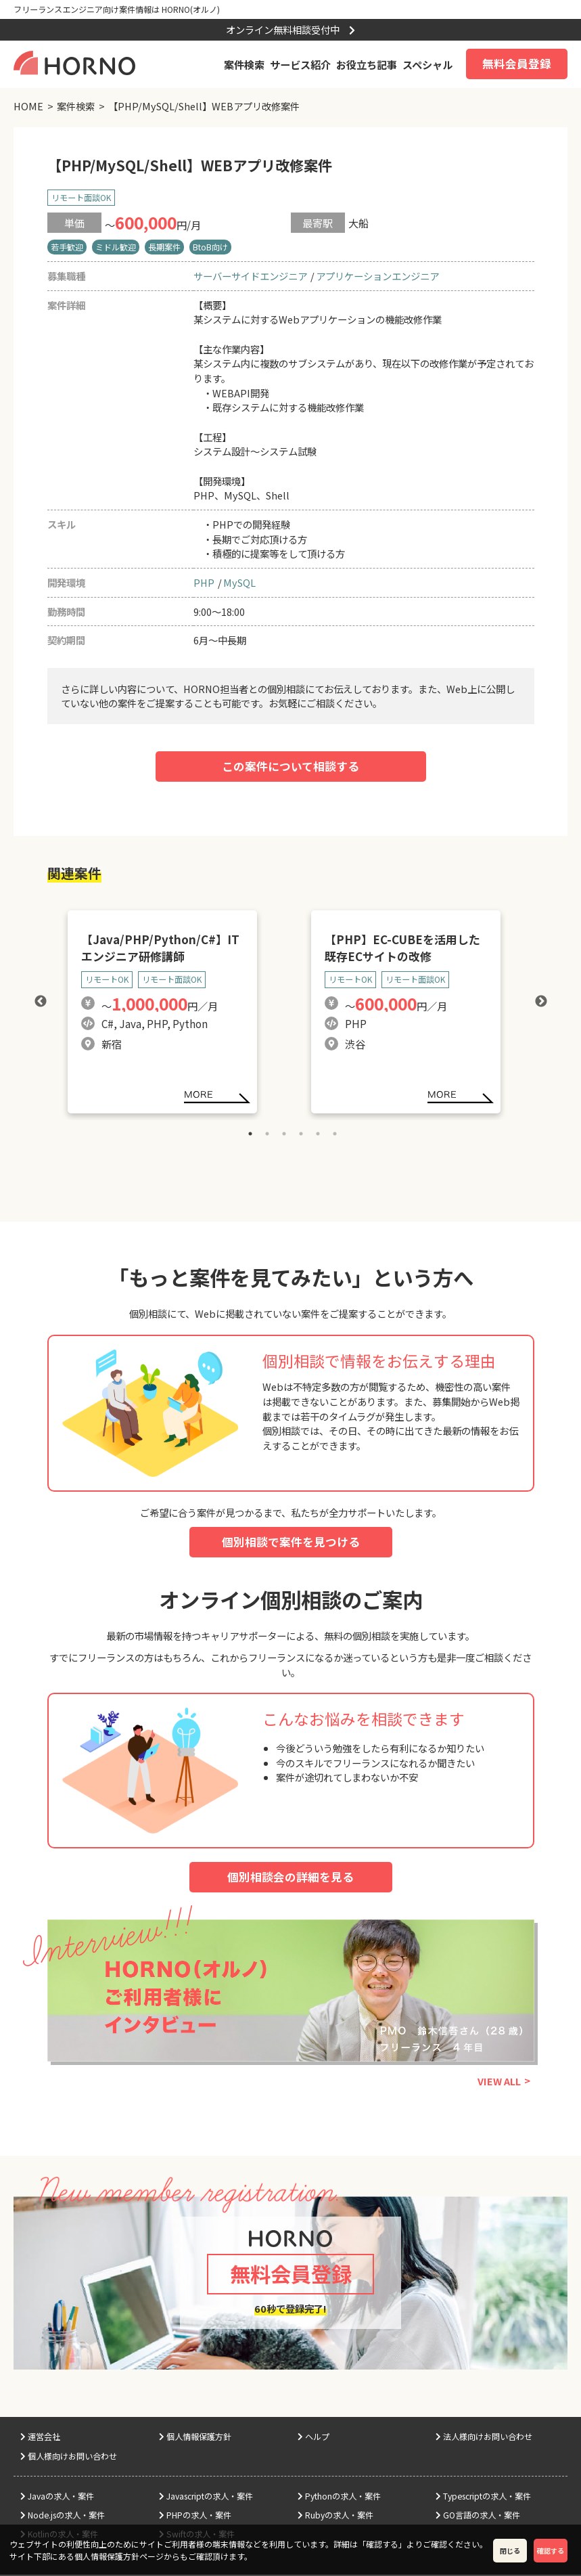 The height and width of the screenshot is (2576, 581). I want to click on ミドル歓迎, so click(115, 247).